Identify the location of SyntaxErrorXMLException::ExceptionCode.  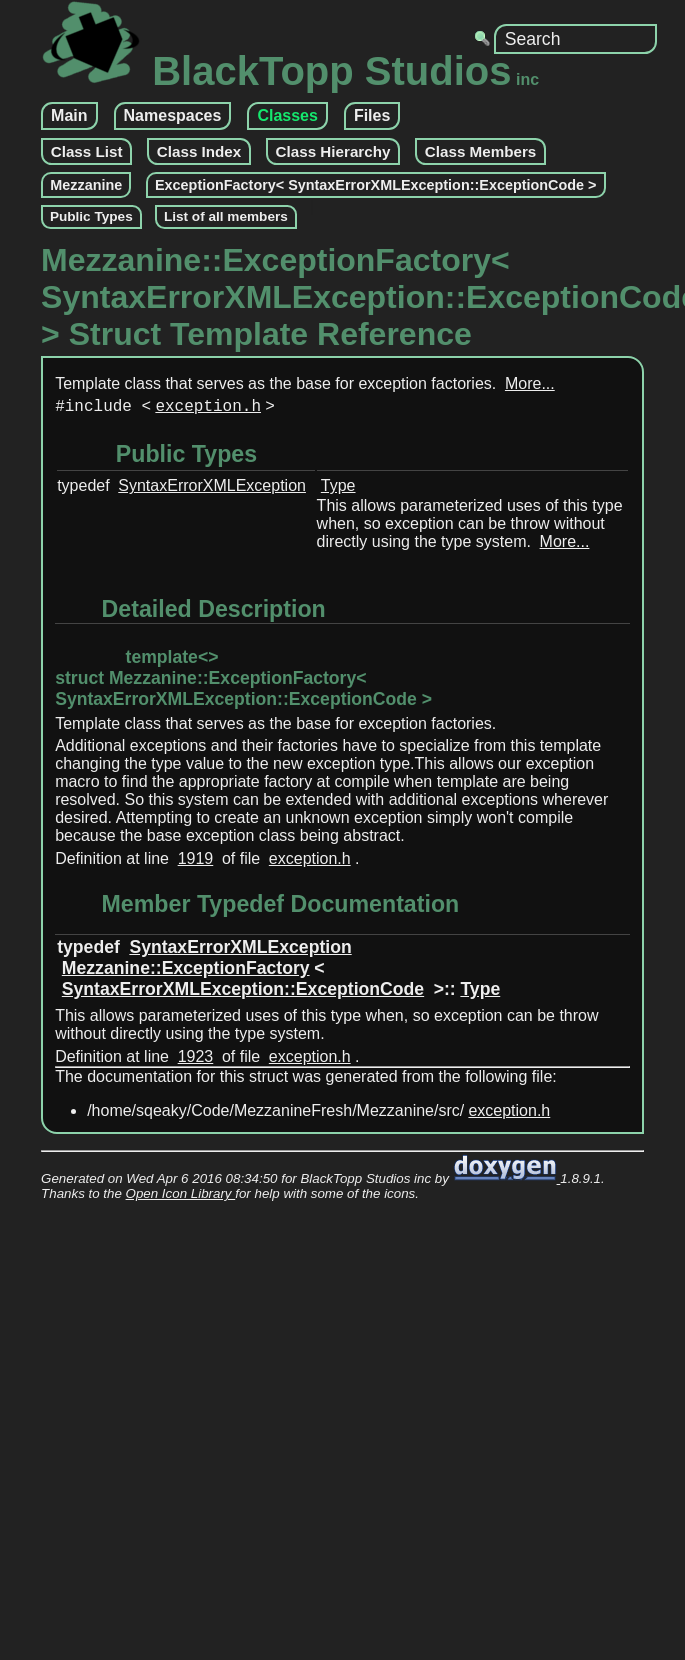
(243, 993).